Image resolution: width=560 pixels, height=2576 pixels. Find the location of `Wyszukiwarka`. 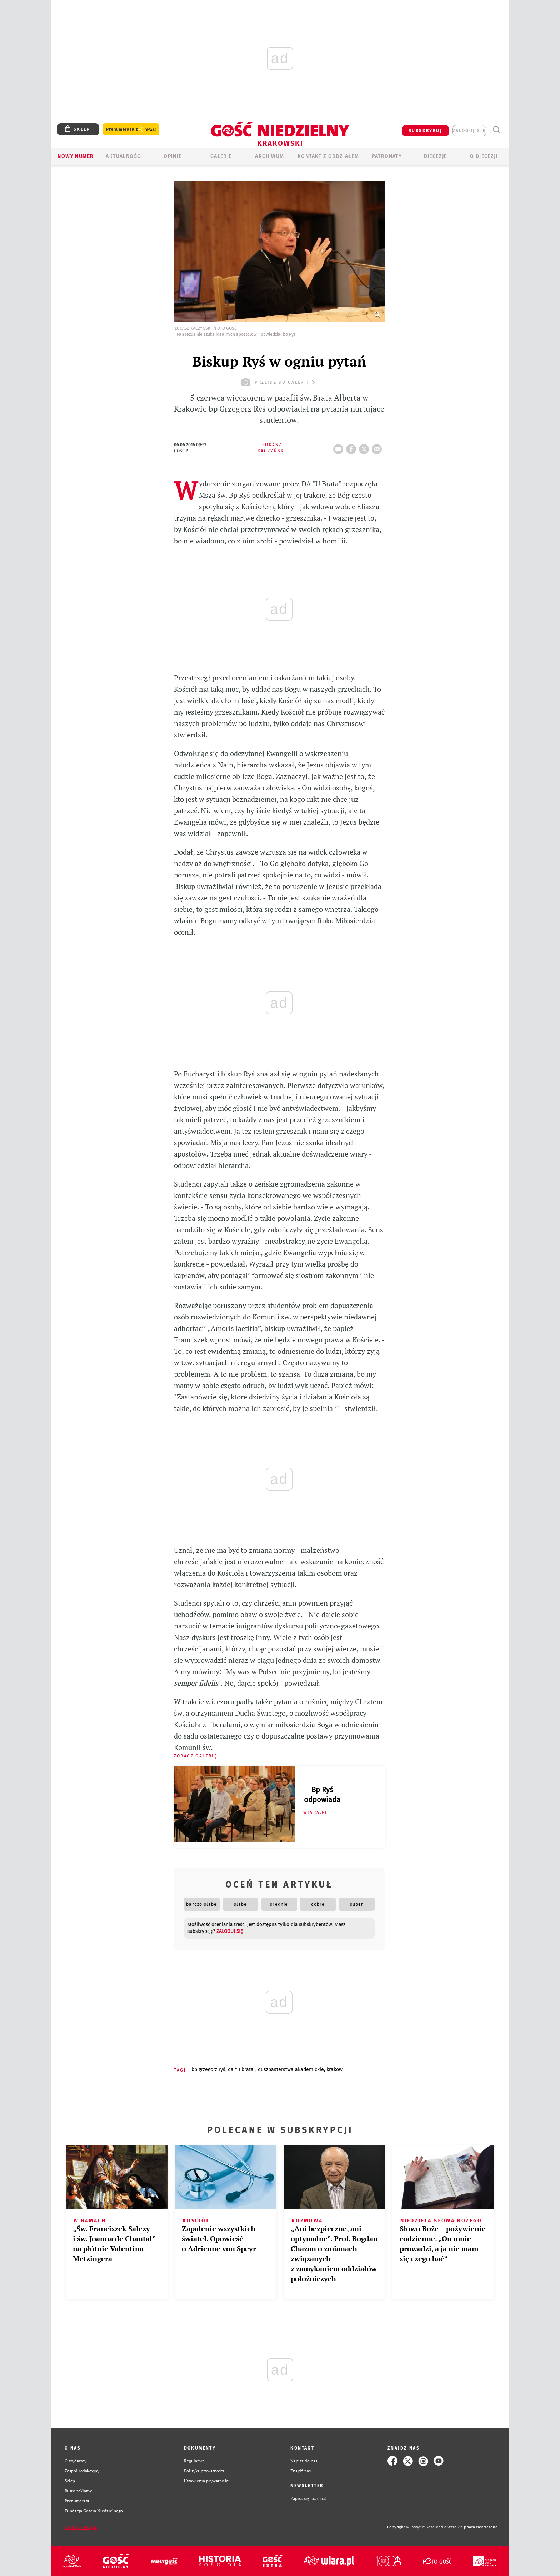

Wyszukiwarka is located at coordinates (496, 129).